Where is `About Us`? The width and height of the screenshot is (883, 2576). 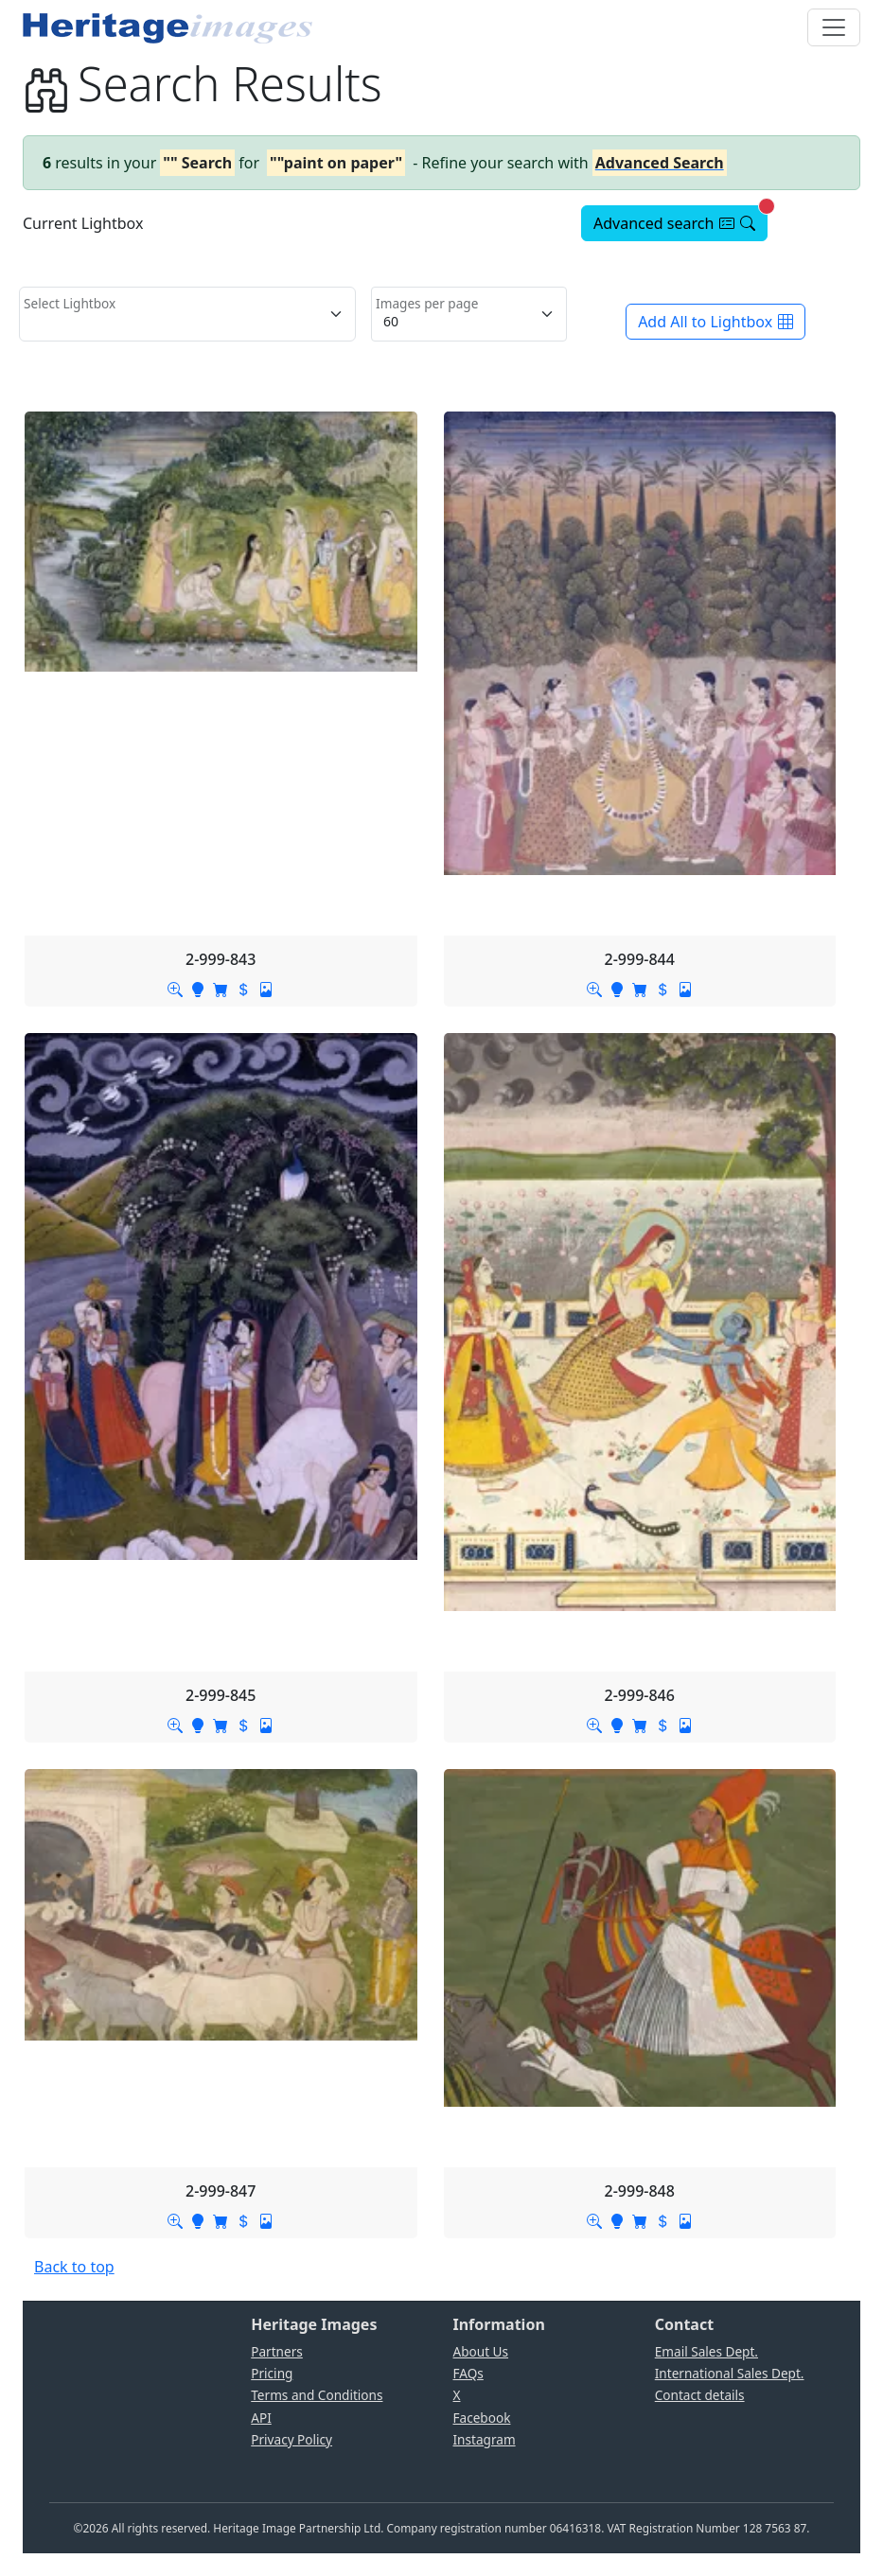 About Us is located at coordinates (481, 2351).